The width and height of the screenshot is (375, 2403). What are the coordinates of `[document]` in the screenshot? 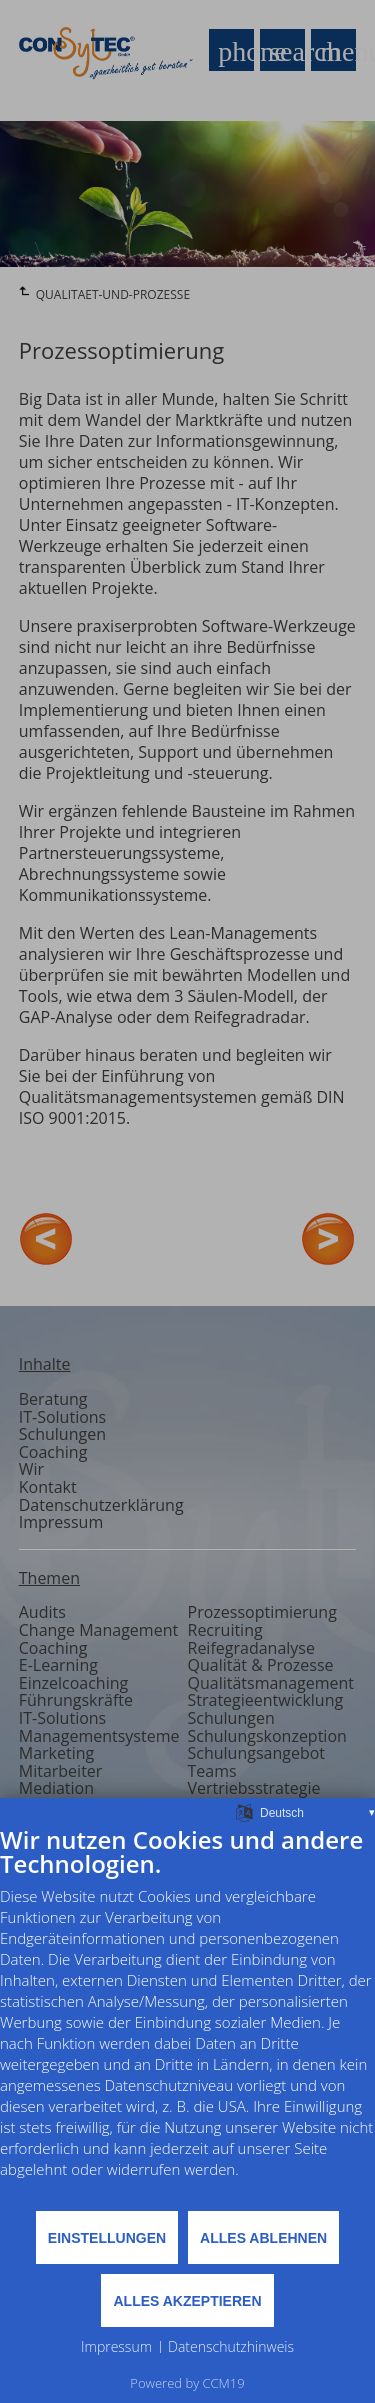 It's located at (187, 2017).